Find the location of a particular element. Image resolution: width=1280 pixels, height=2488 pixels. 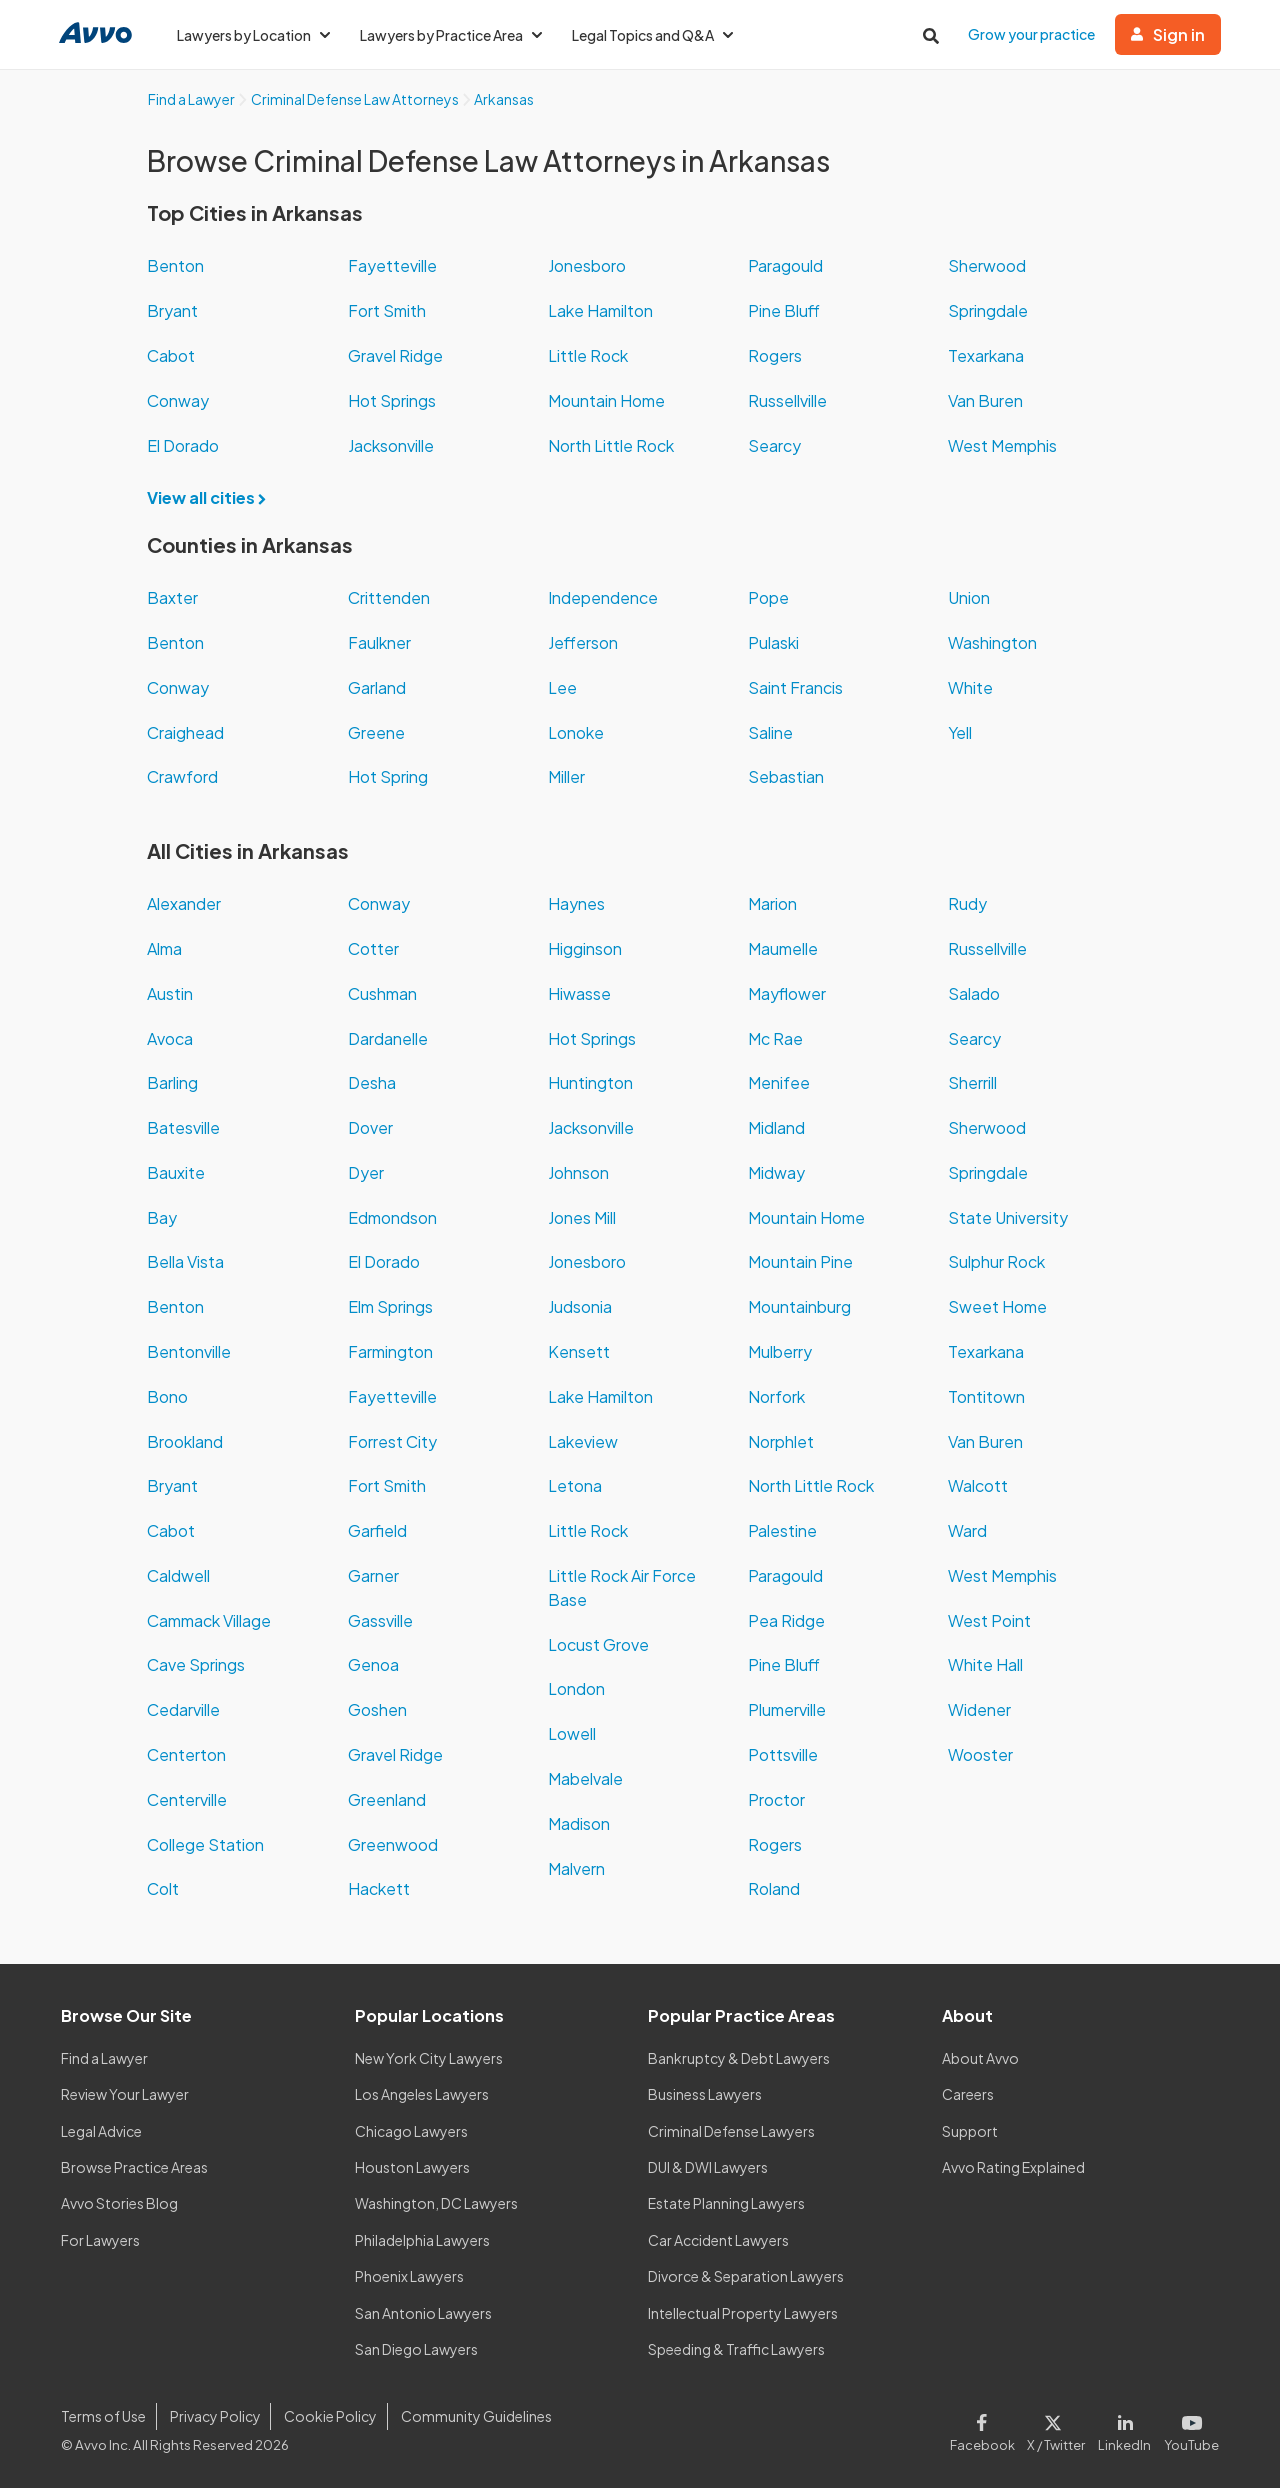

Divorce & Separation Lawyers is located at coordinates (746, 2276).